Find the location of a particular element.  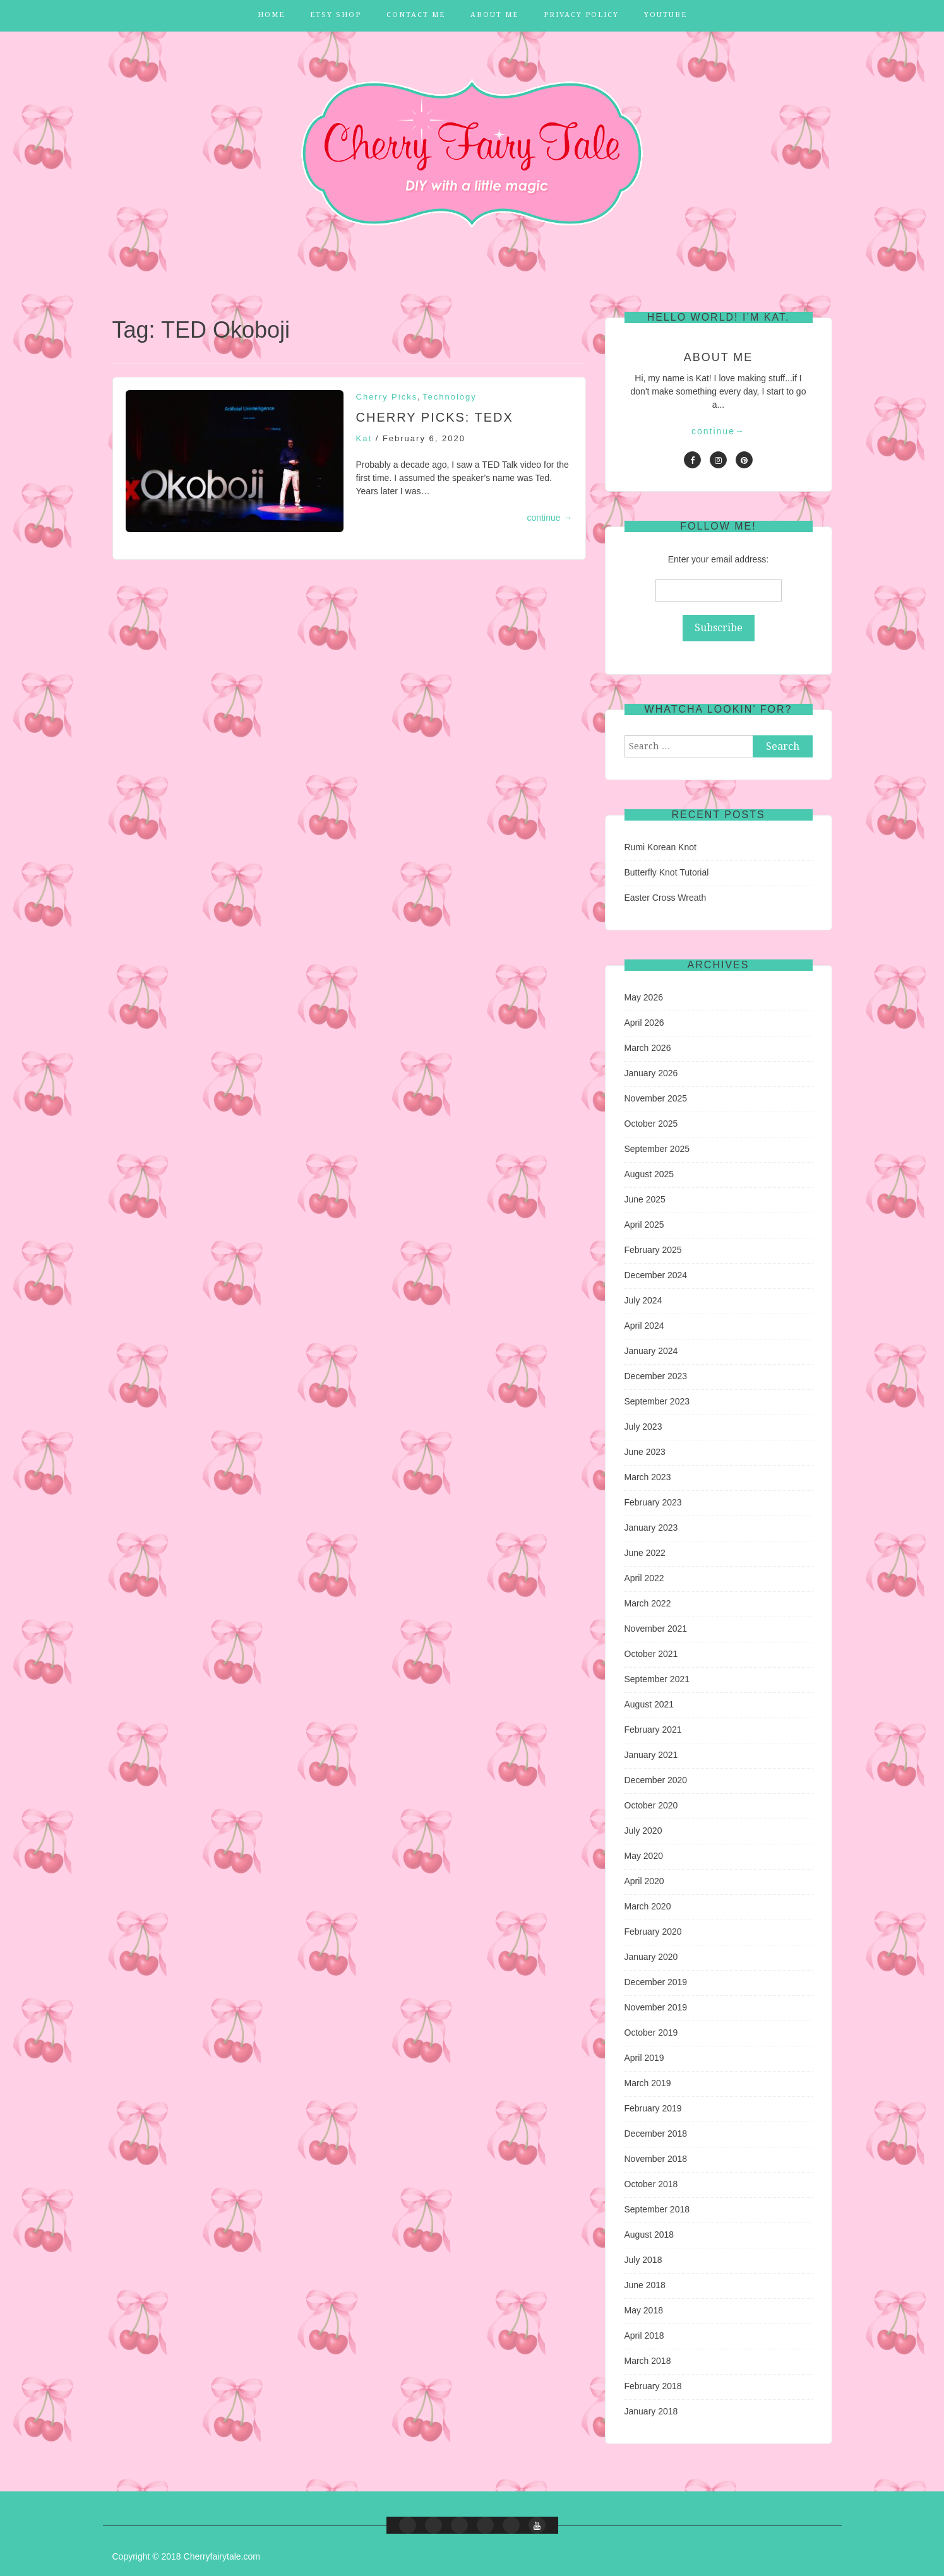

October 2025 is located at coordinates (651, 1124).